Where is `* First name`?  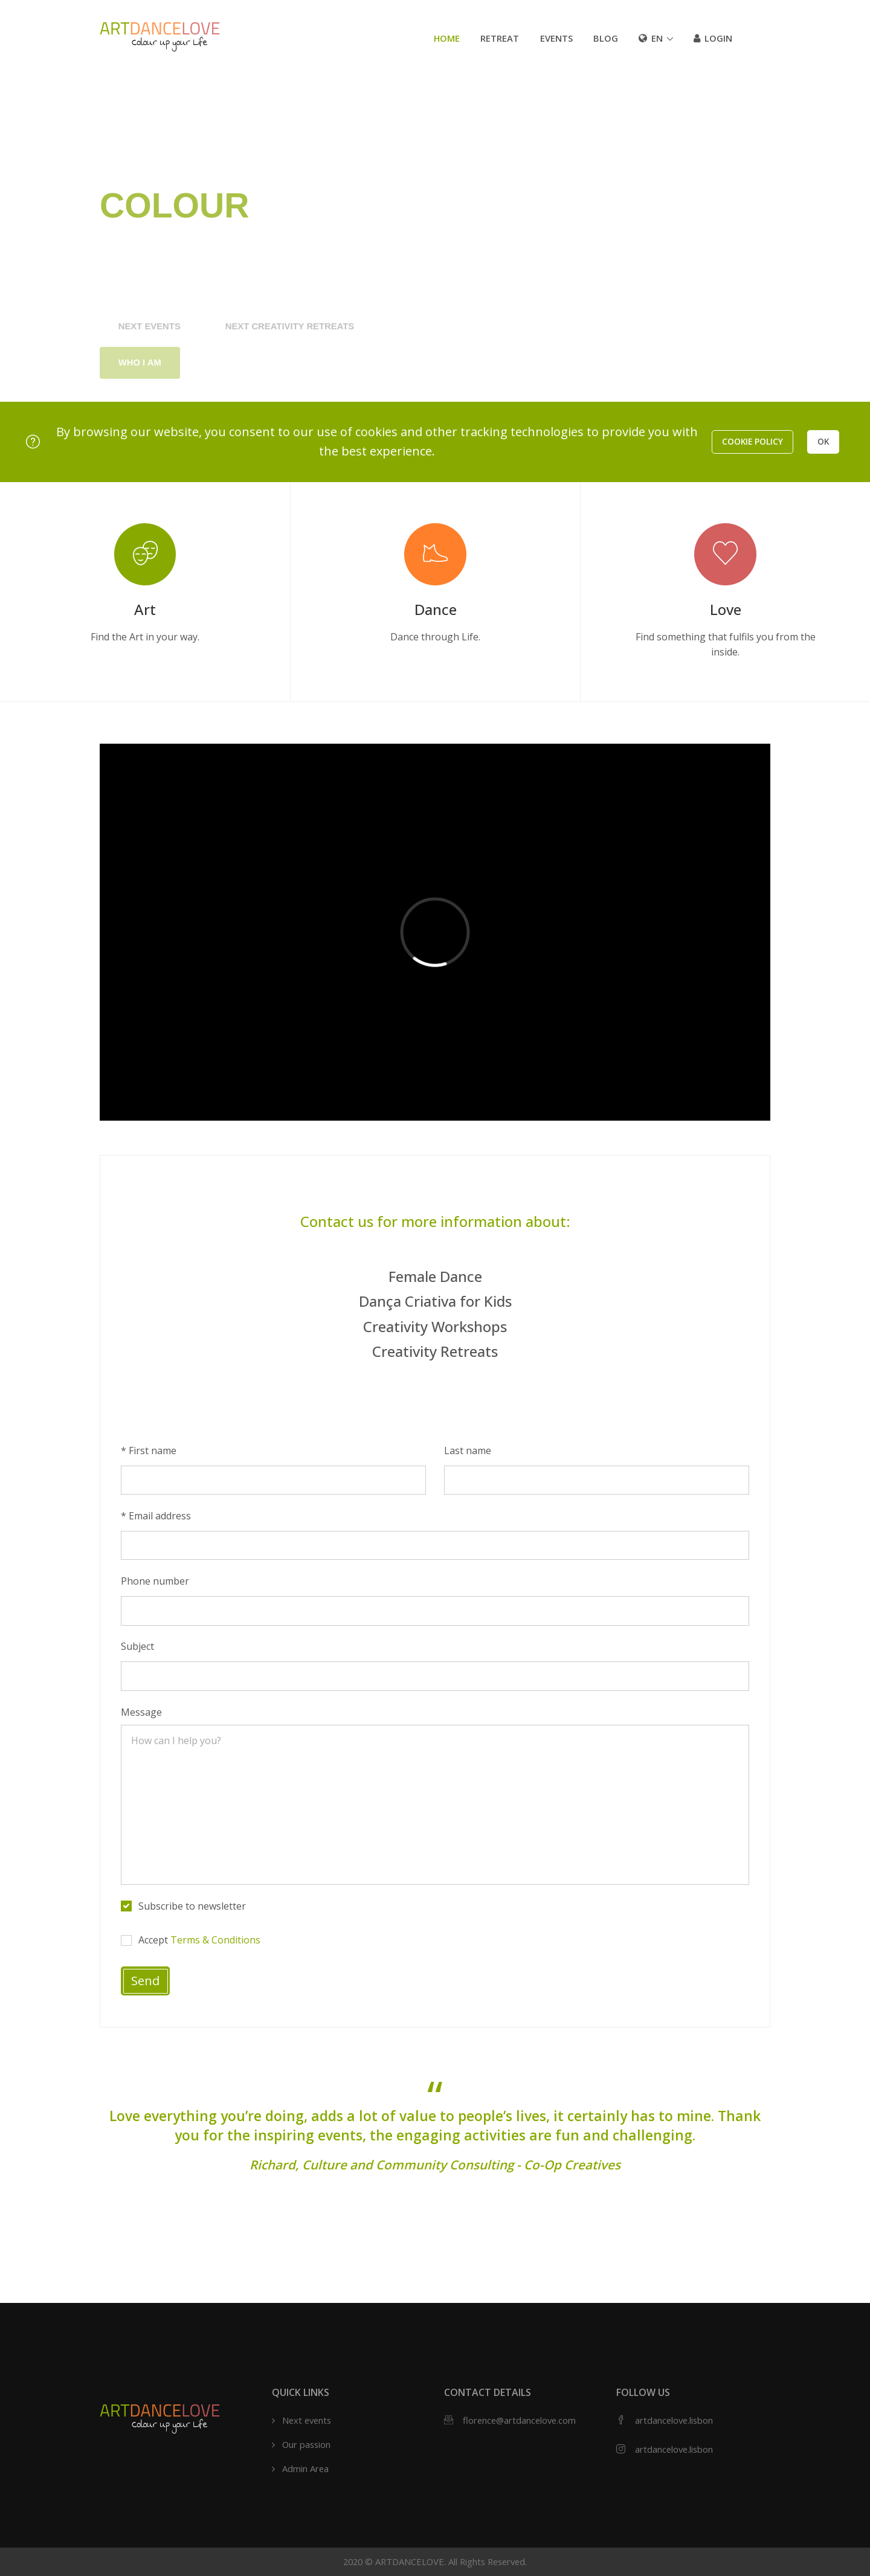
* First name is located at coordinates (148, 1450).